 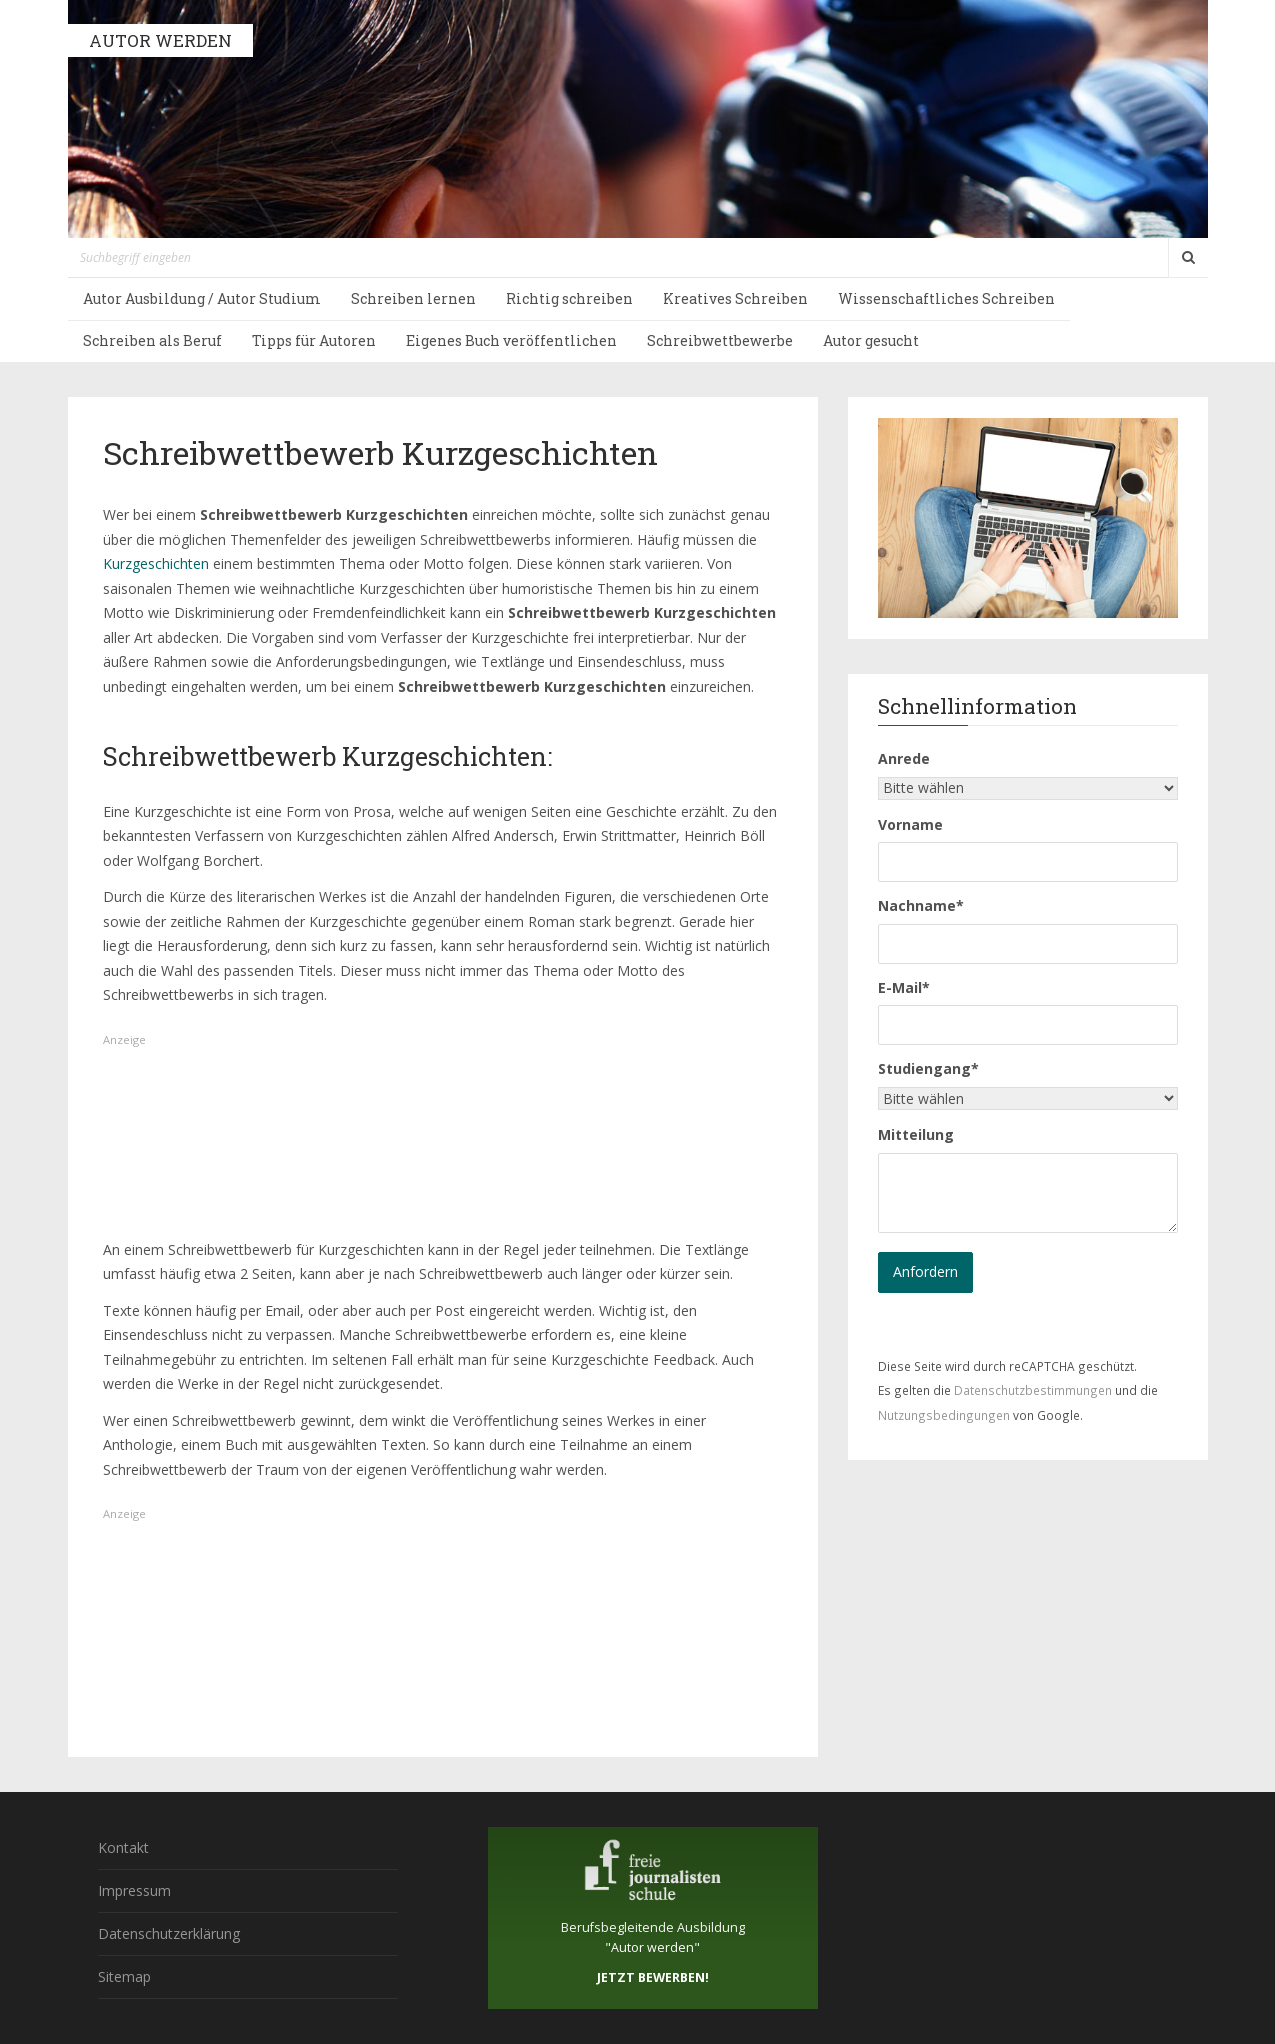 What do you see at coordinates (413, 298) in the screenshot?
I see `Schreiben lernen` at bounding box center [413, 298].